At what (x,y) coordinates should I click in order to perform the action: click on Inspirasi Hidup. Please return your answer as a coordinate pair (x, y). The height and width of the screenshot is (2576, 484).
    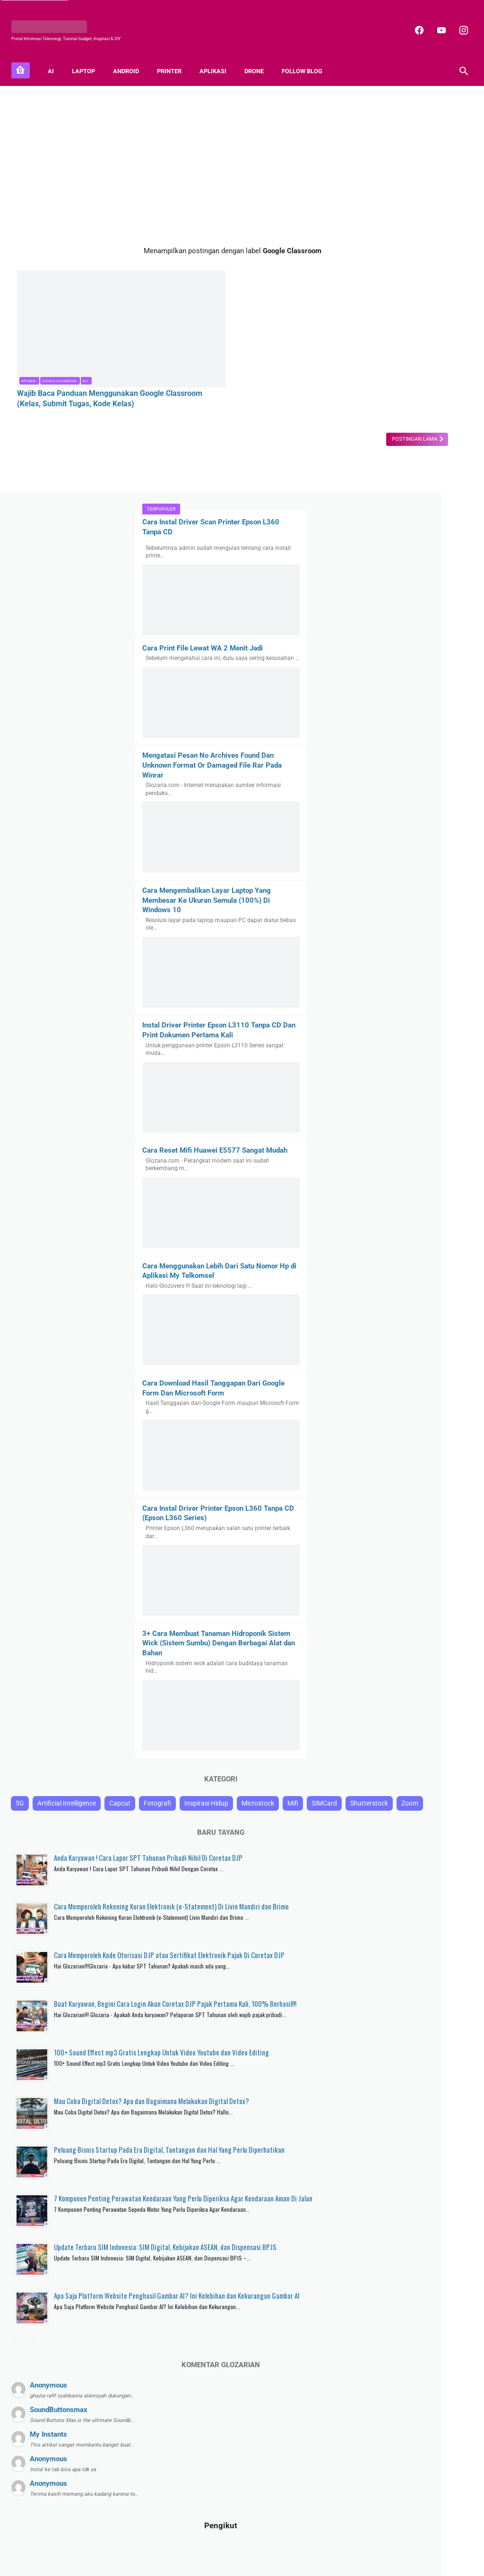
    Looking at the image, I should click on (412, 1462).